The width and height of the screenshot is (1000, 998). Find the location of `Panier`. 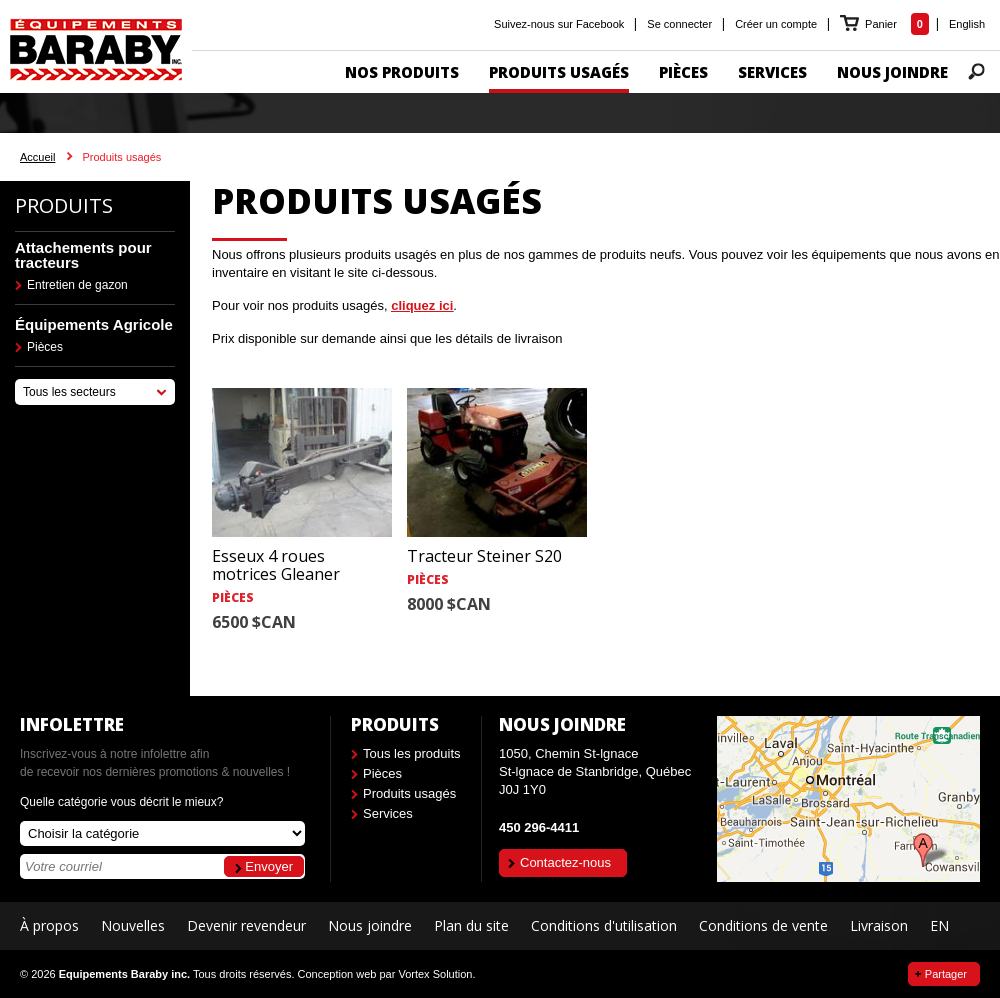

Panier is located at coordinates (882, 24).